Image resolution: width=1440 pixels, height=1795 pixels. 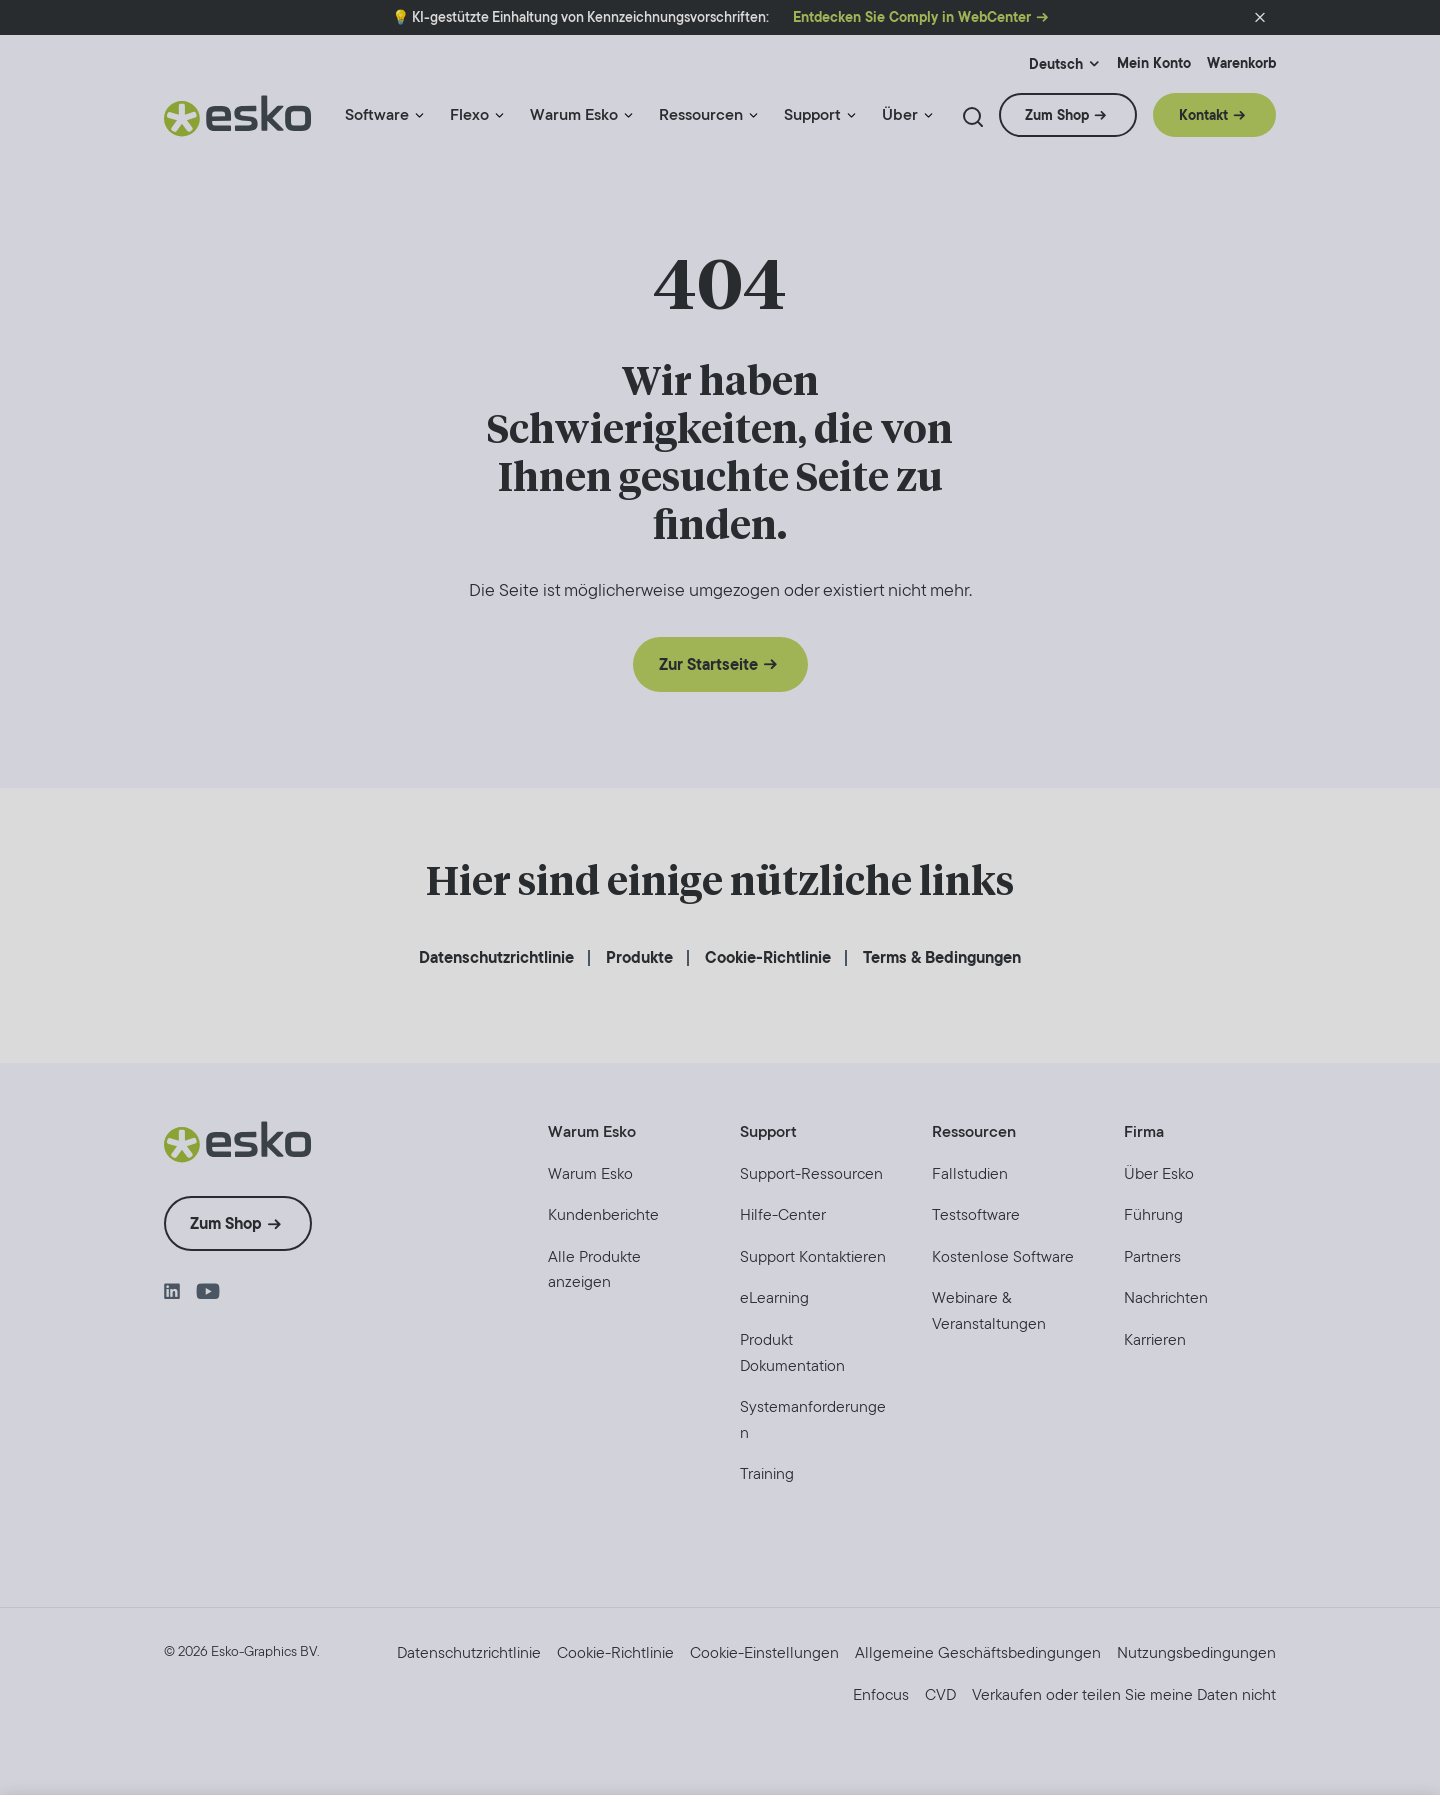 What do you see at coordinates (1154, 63) in the screenshot?
I see `Mein Konto` at bounding box center [1154, 63].